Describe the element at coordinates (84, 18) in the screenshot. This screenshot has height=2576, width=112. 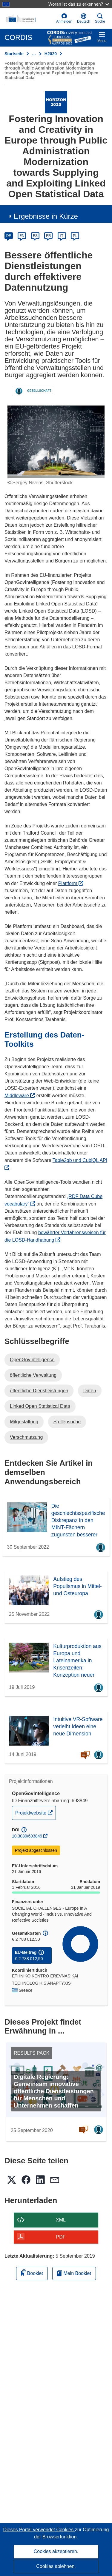
I see `[button]` at that location.